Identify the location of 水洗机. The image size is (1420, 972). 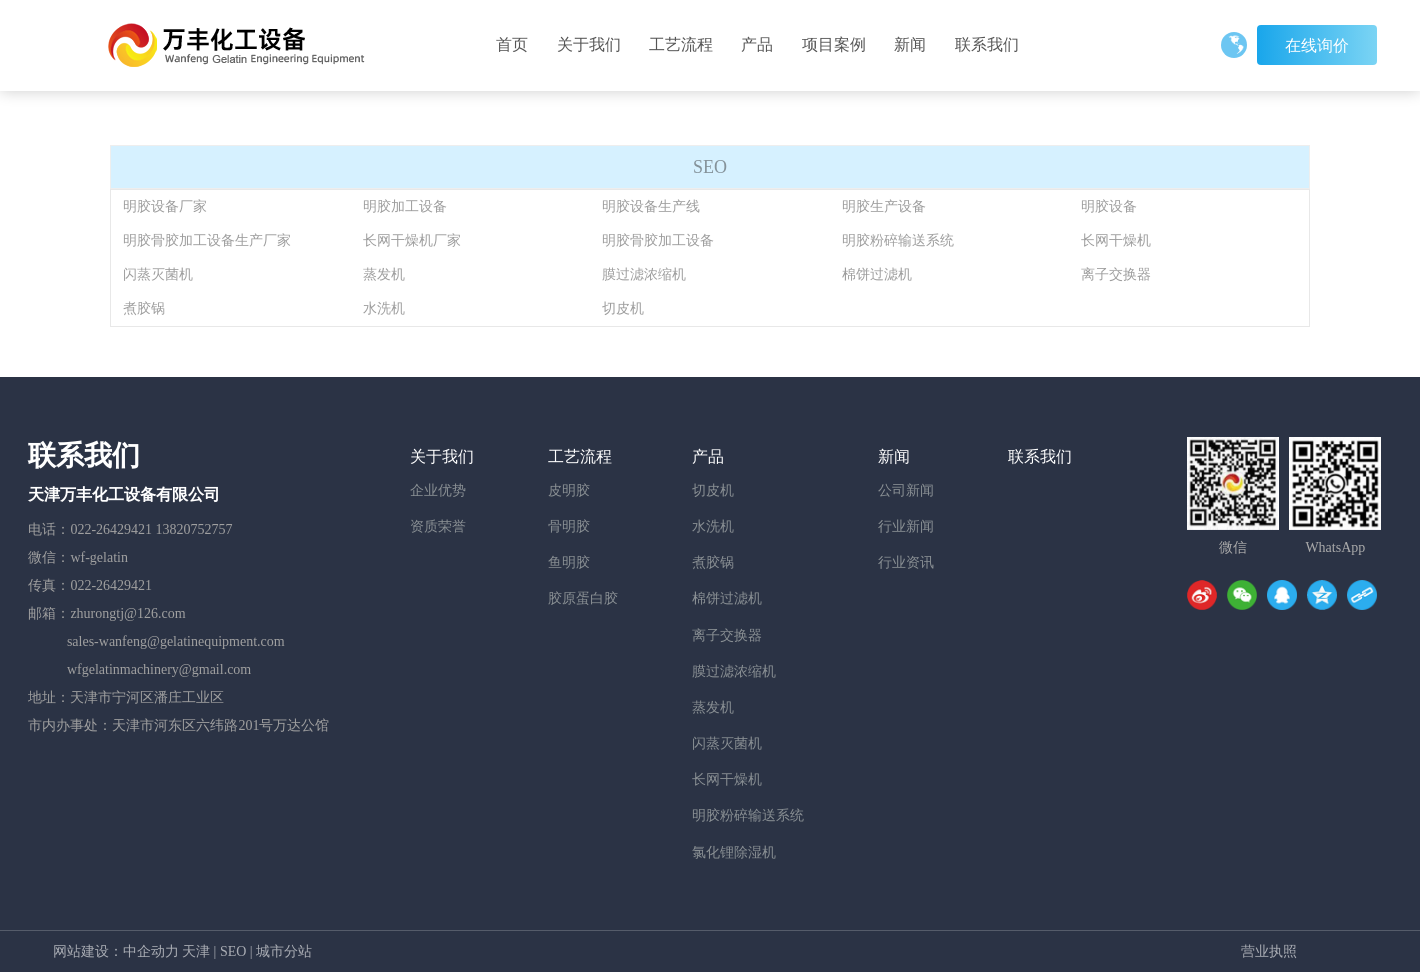
(384, 308).